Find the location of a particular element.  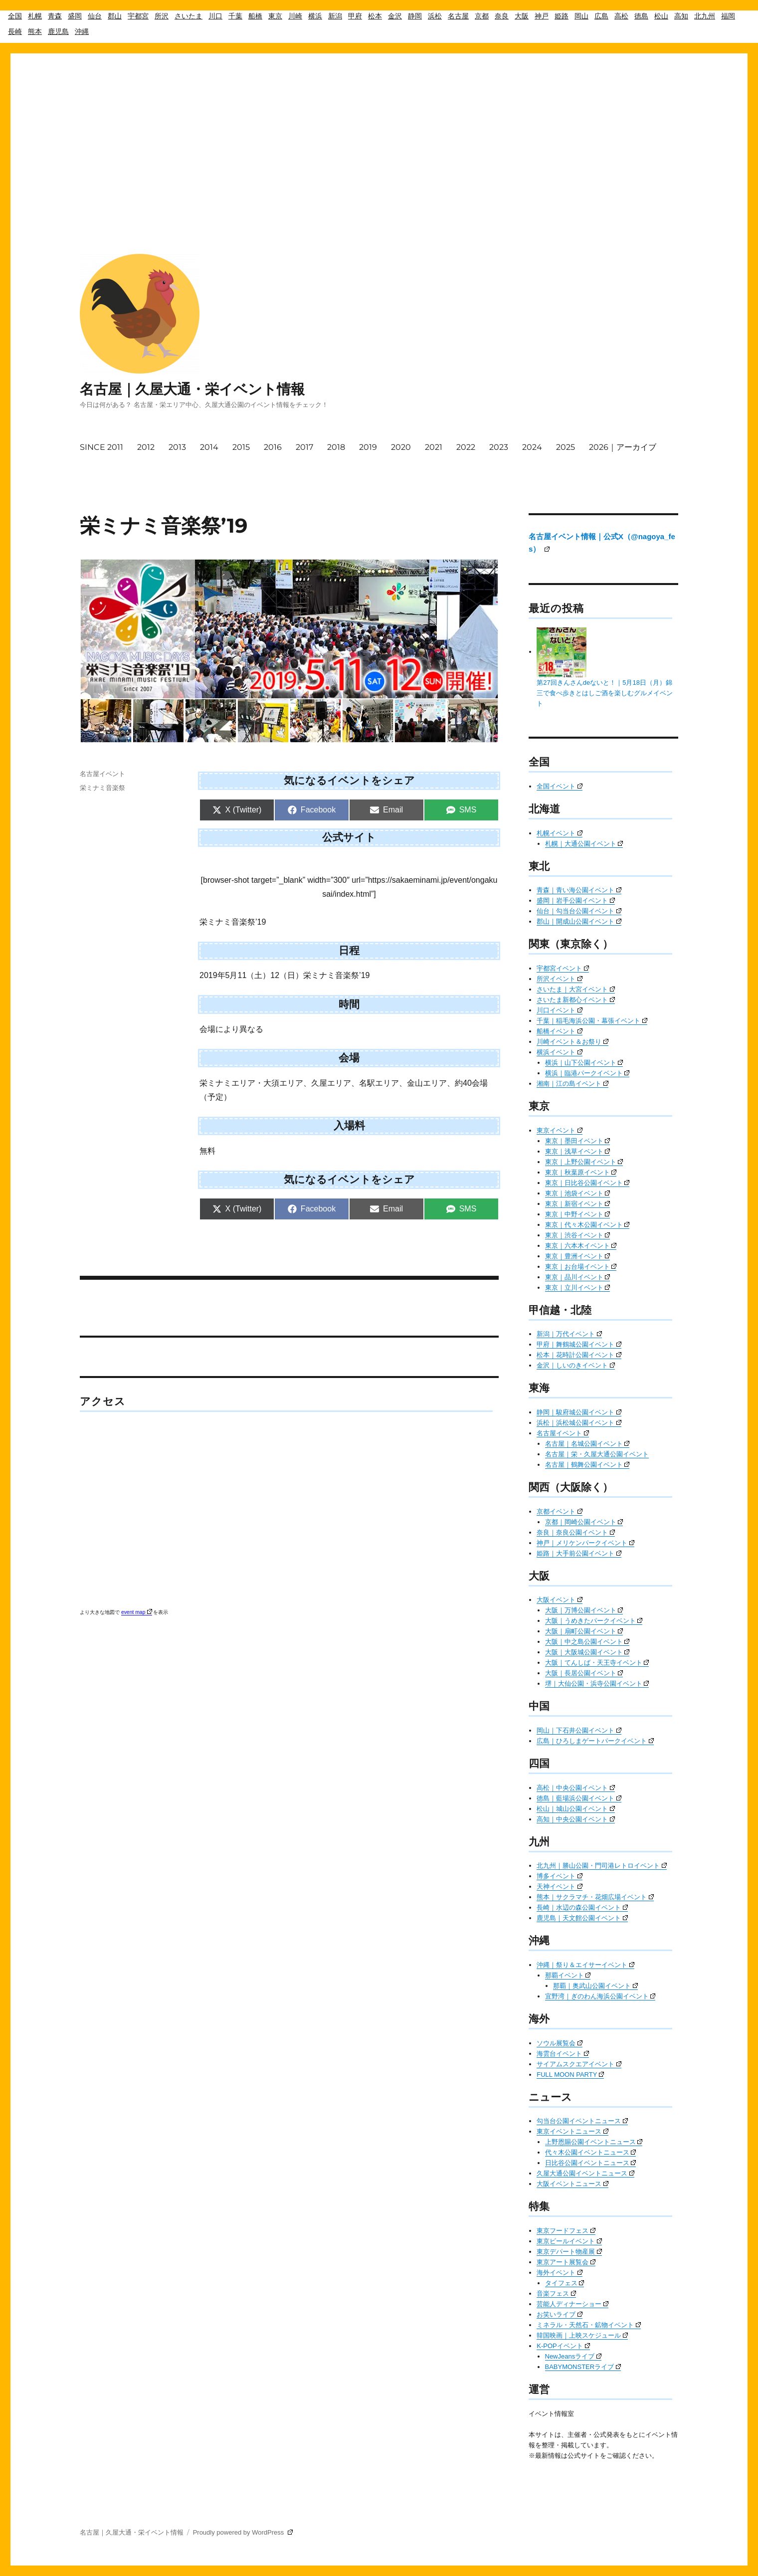

サイアムスクエアイベント is located at coordinates (579, 2064).